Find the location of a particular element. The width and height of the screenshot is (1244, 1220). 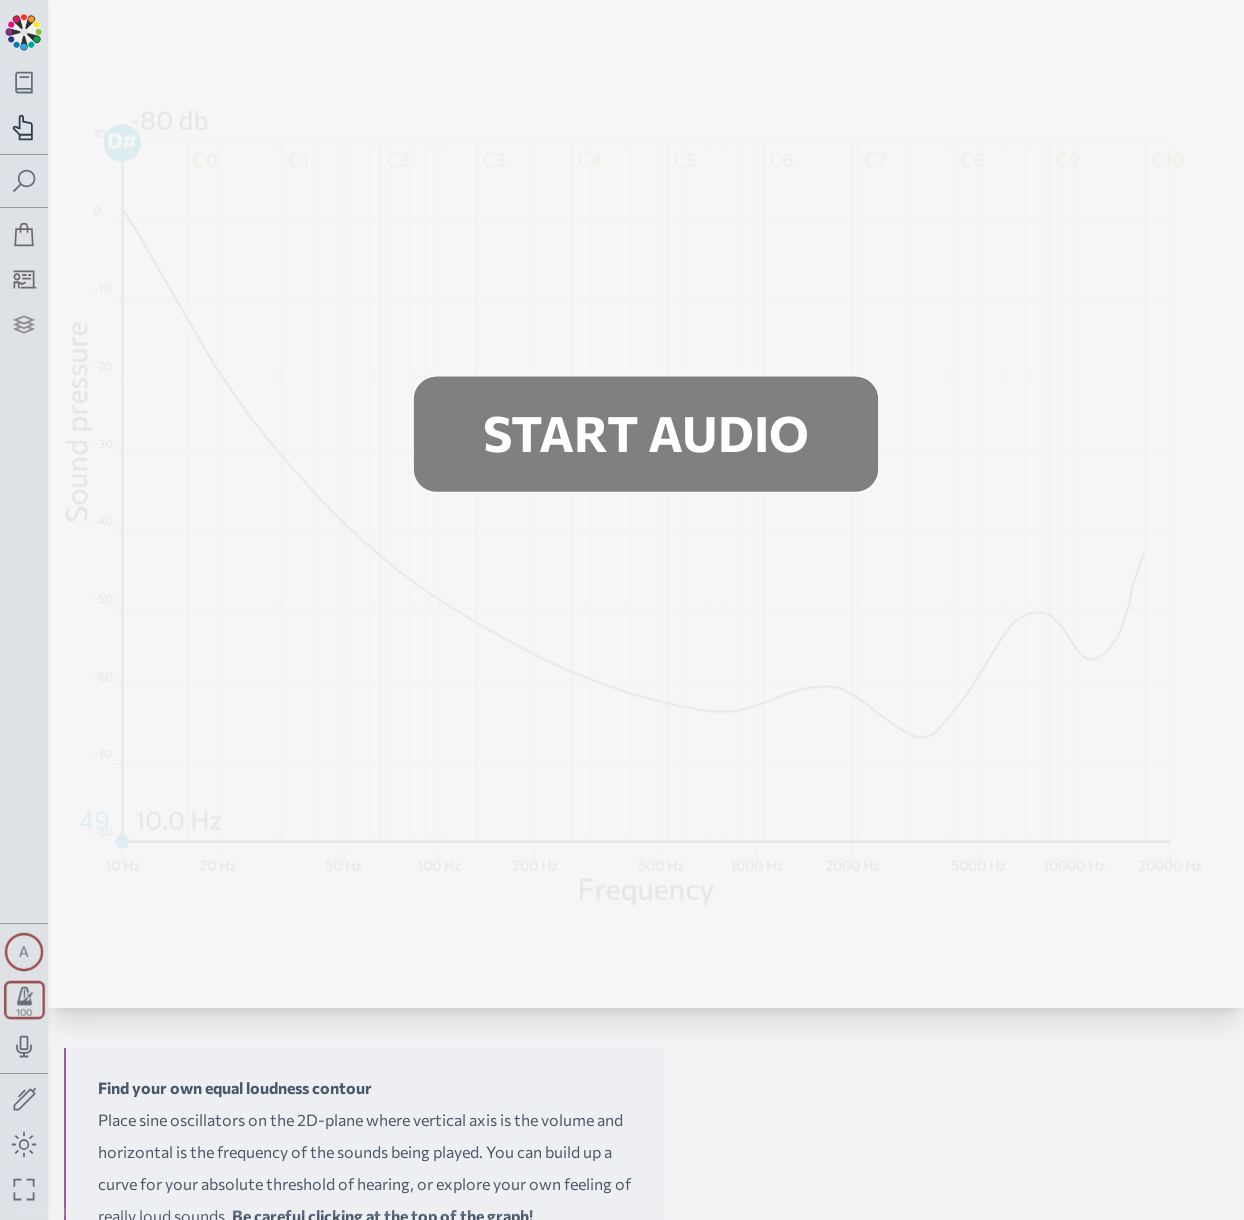

[Back to main page] is located at coordinates (24, 30).